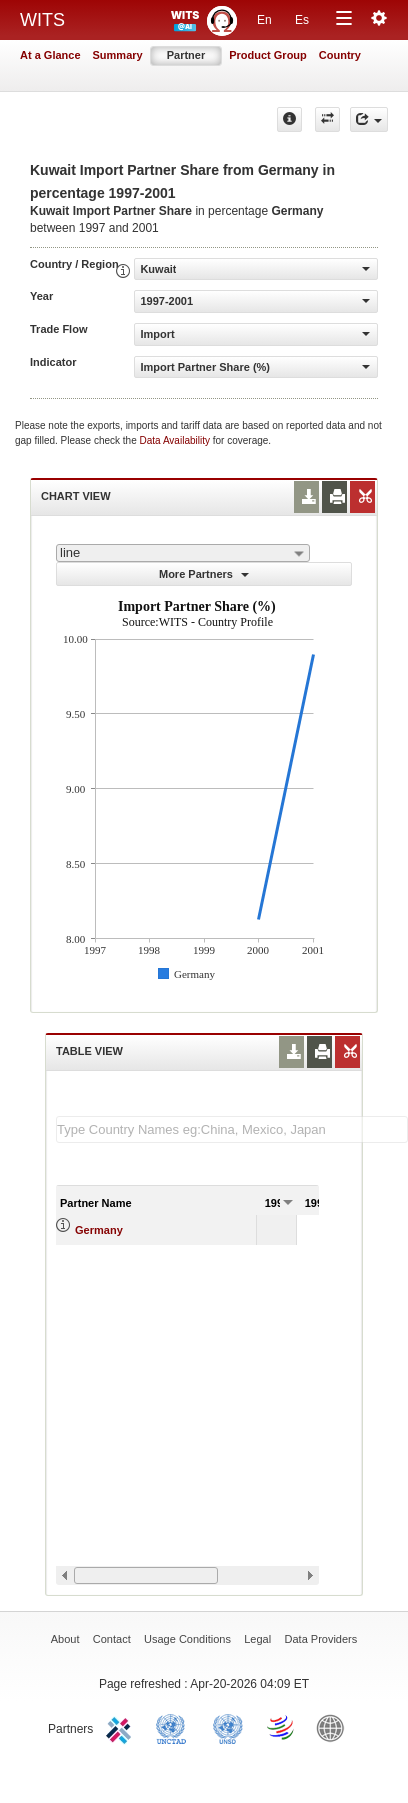 This screenshot has width=408, height=1803. What do you see at coordinates (175, 1727) in the screenshot?
I see `UNCTAD` at bounding box center [175, 1727].